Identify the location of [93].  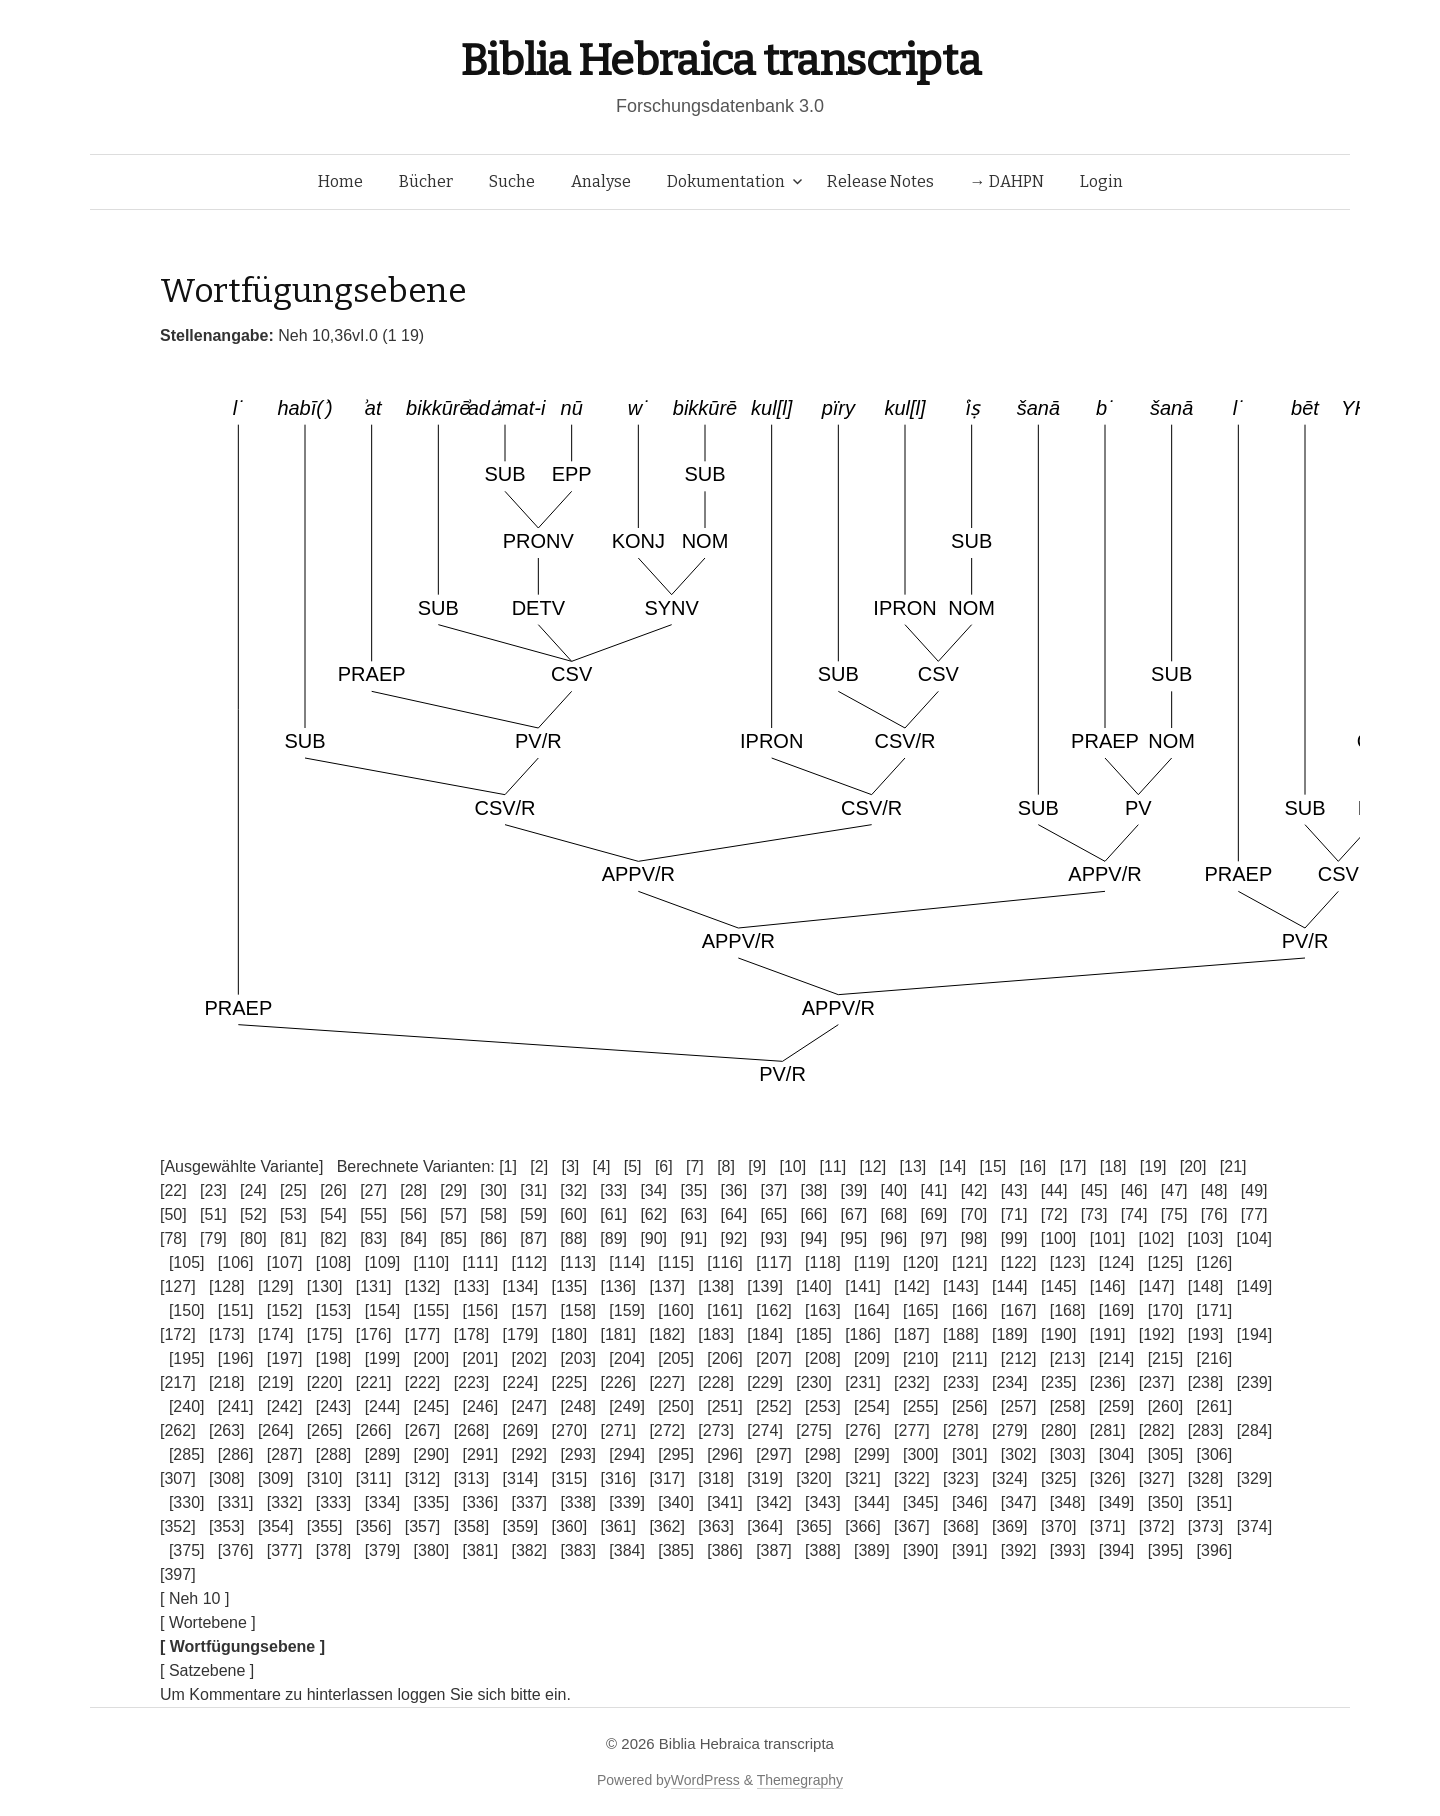
(773, 1238).